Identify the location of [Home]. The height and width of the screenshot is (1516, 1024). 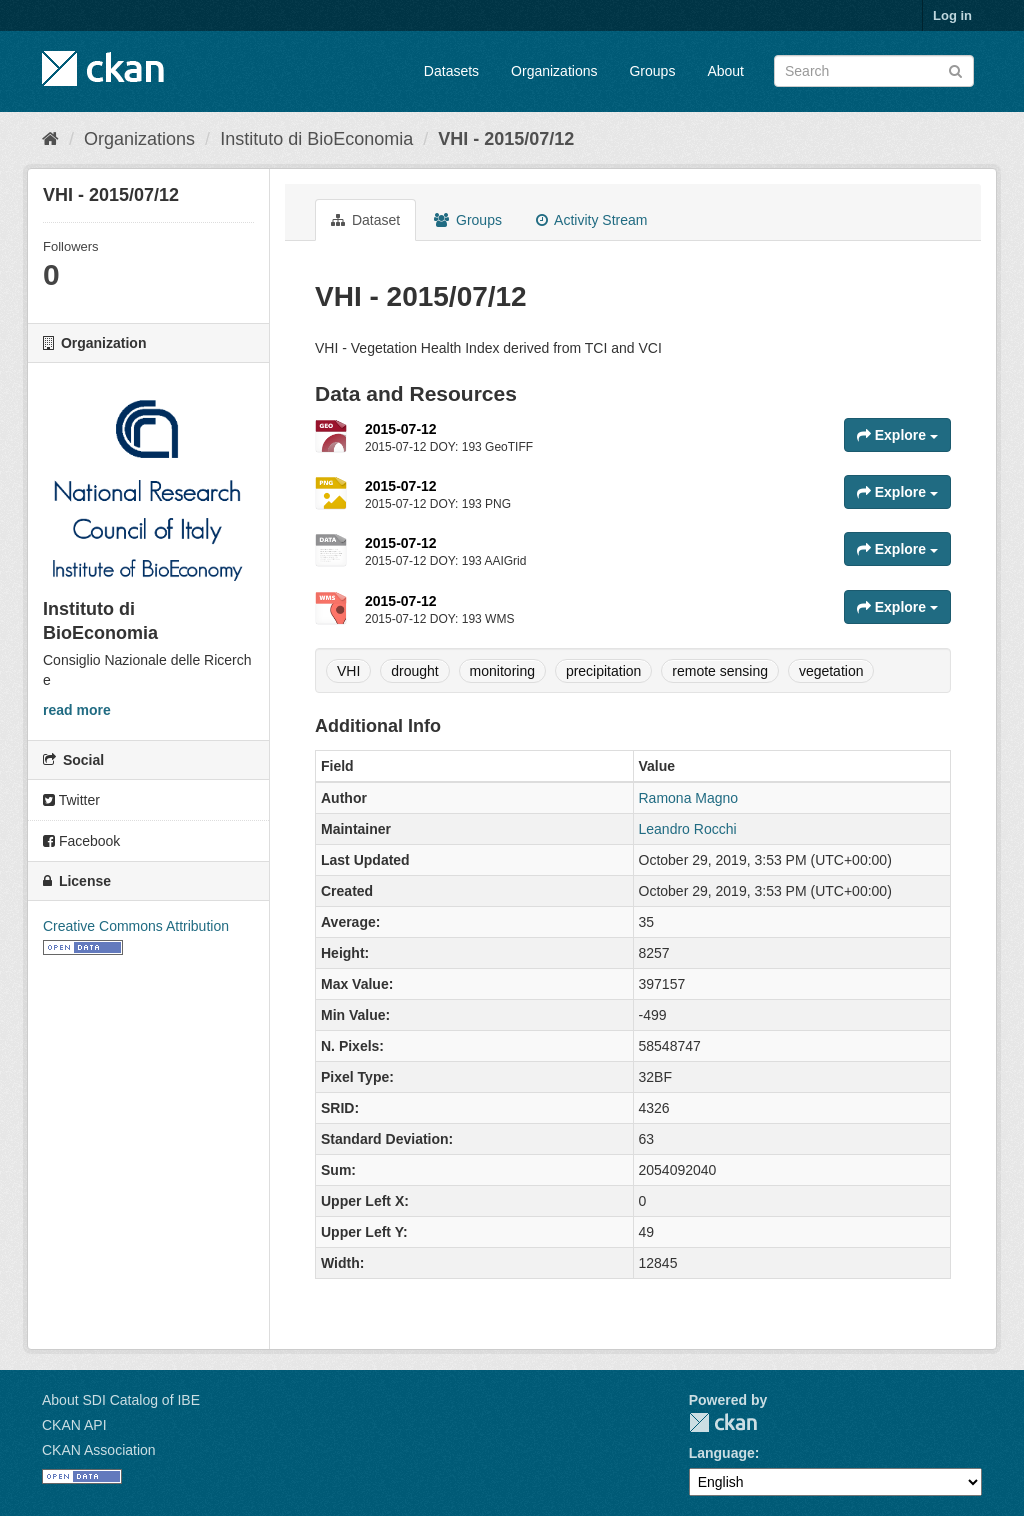
(50, 139).